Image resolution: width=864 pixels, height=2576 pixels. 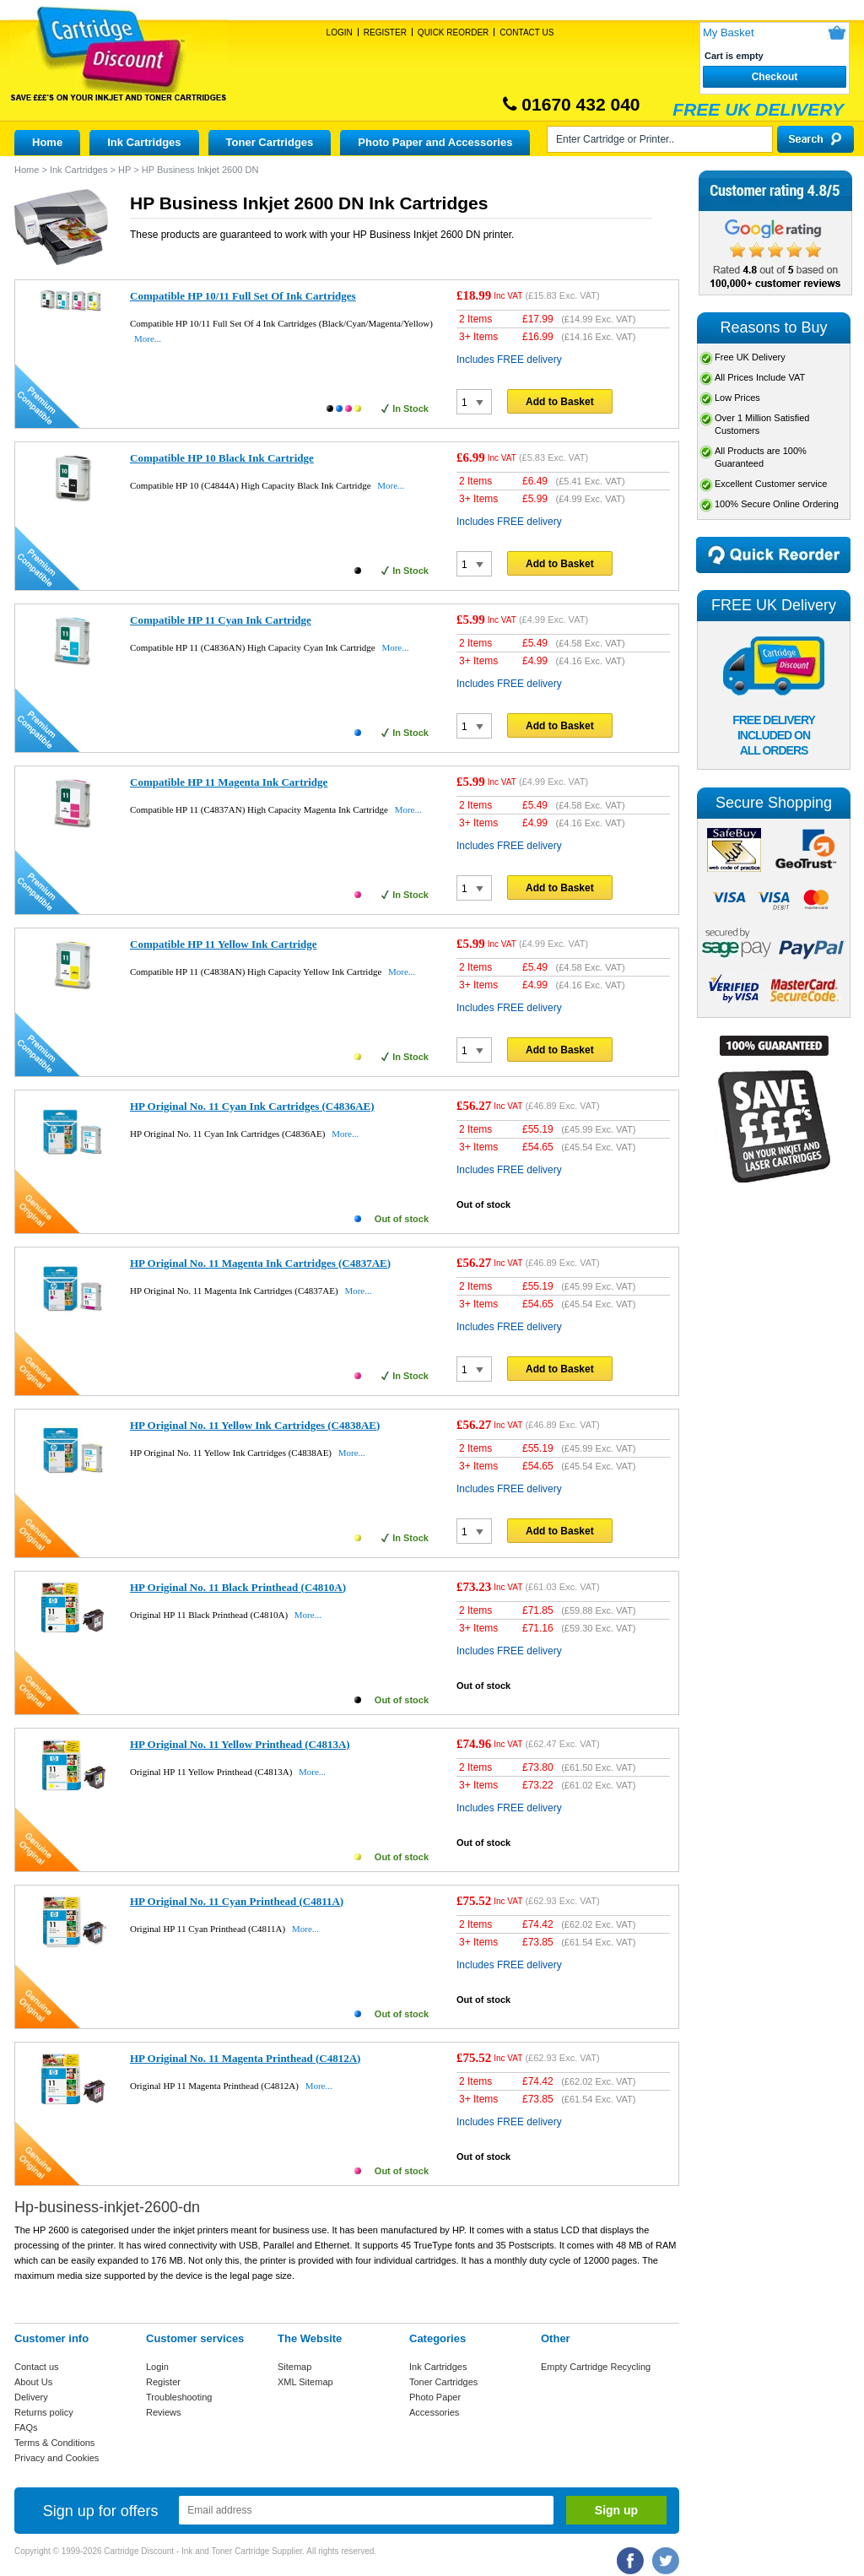 I want to click on Terms & Conditions, so click(x=54, y=2443).